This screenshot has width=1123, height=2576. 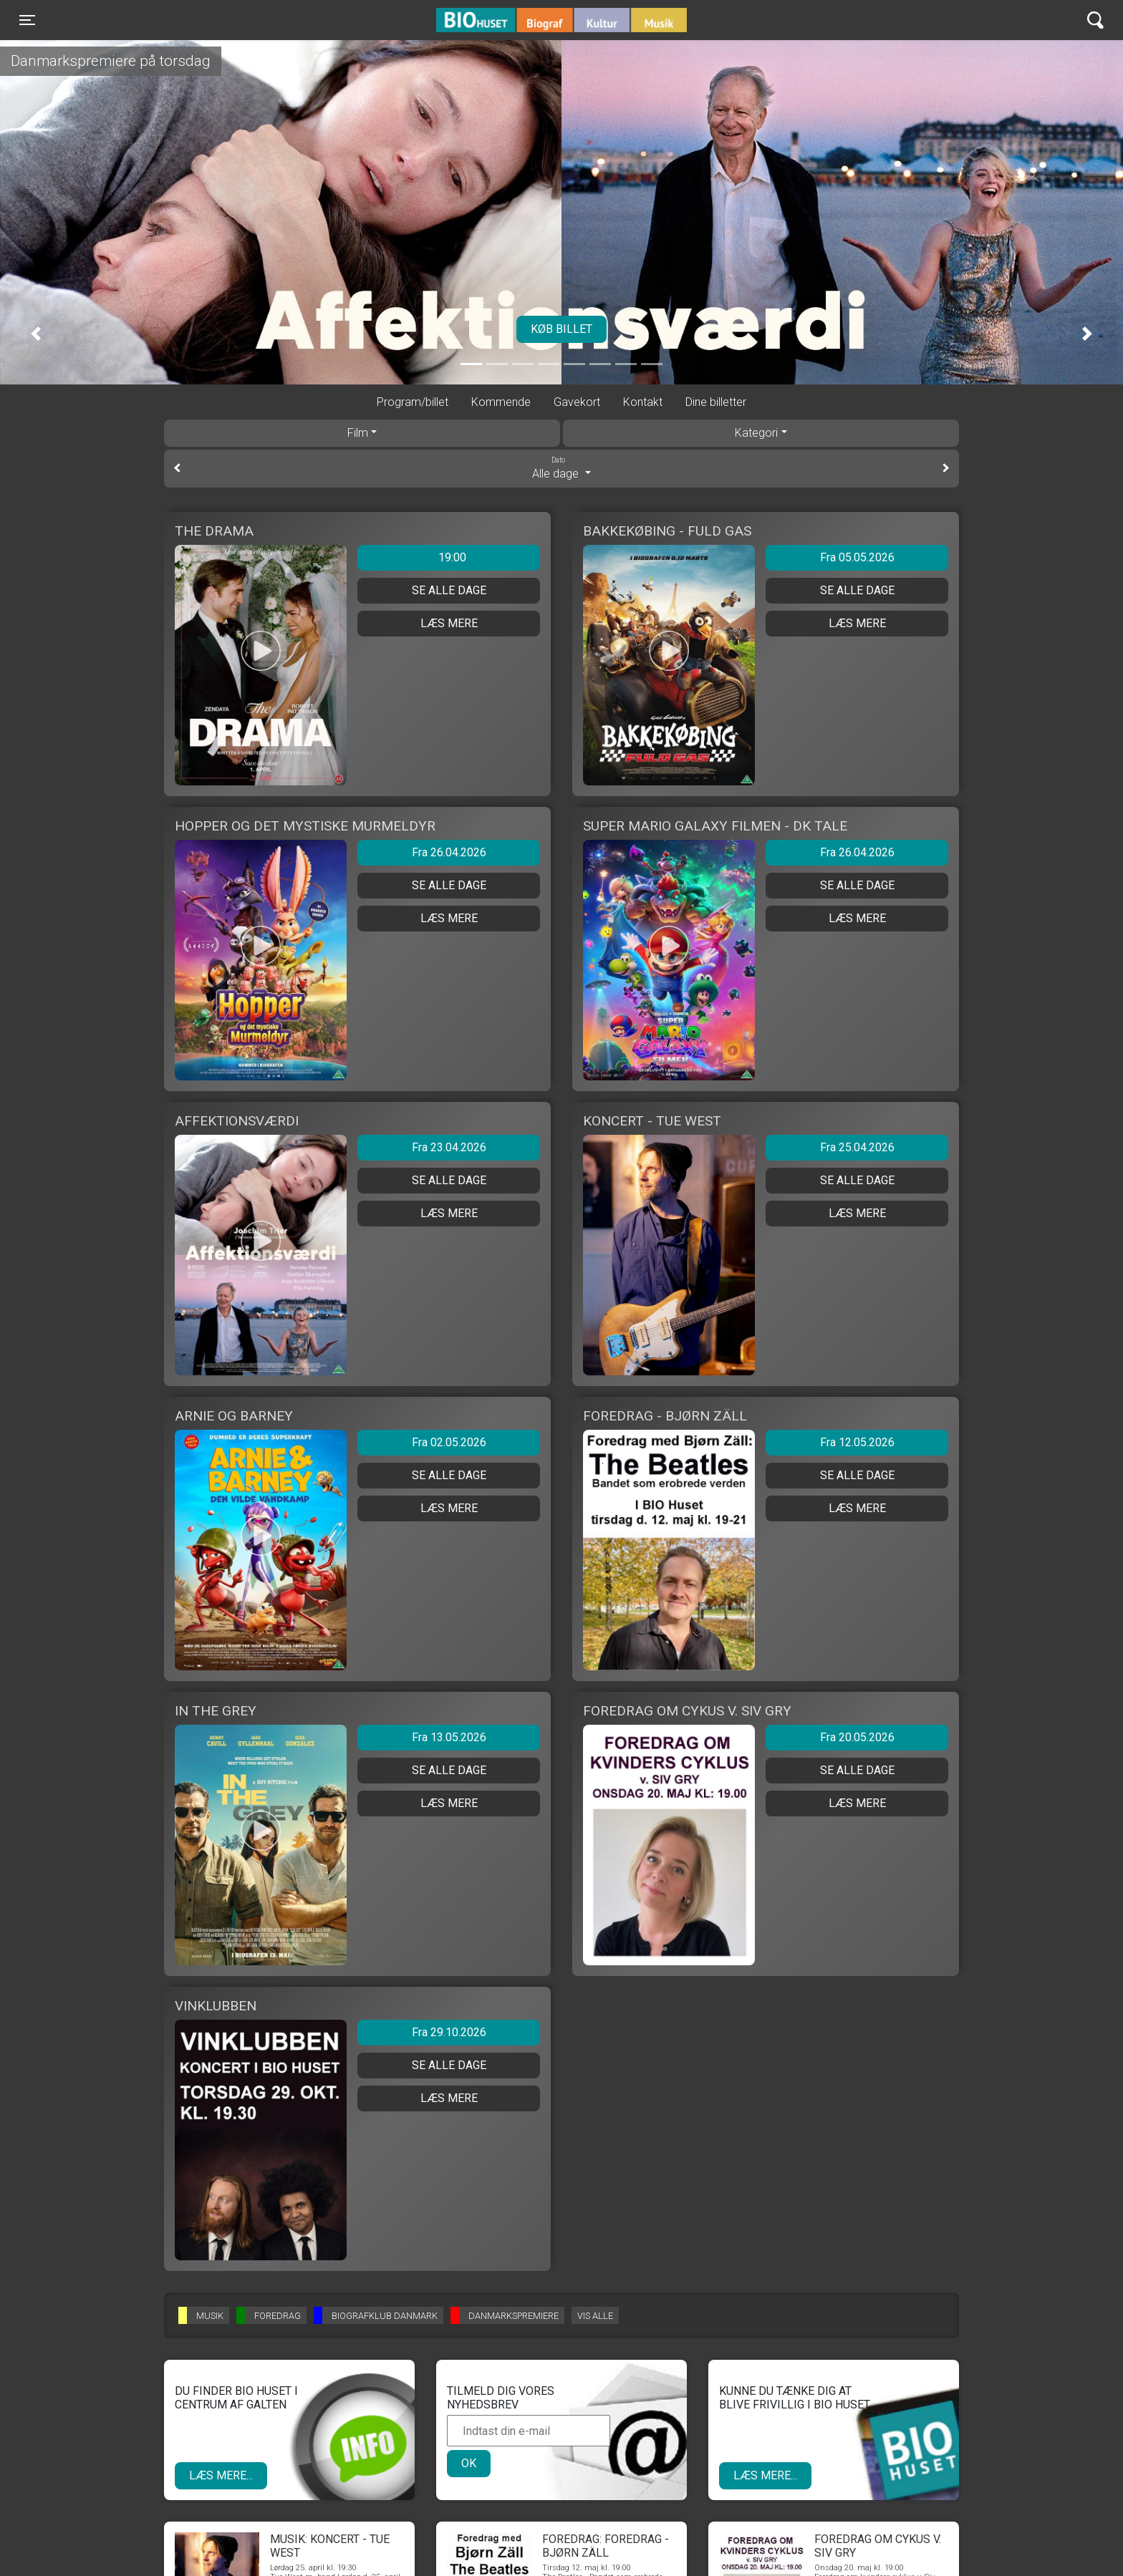 I want to click on [button], so click(x=36, y=334).